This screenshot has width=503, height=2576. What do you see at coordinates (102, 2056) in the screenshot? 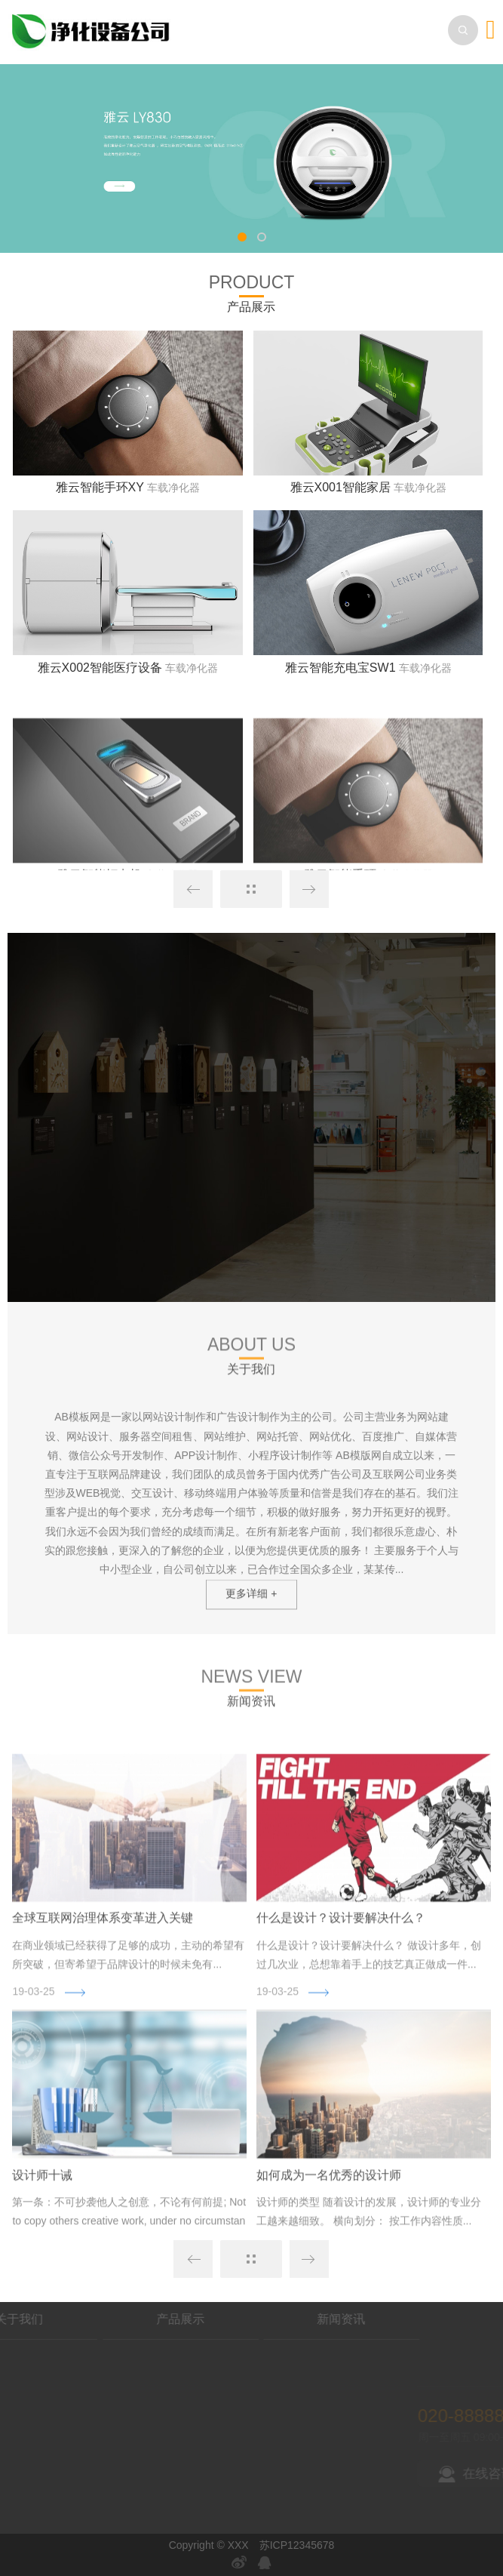
I see `全球互联网治理体系变革进入关键` at bounding box center [102, 2056].